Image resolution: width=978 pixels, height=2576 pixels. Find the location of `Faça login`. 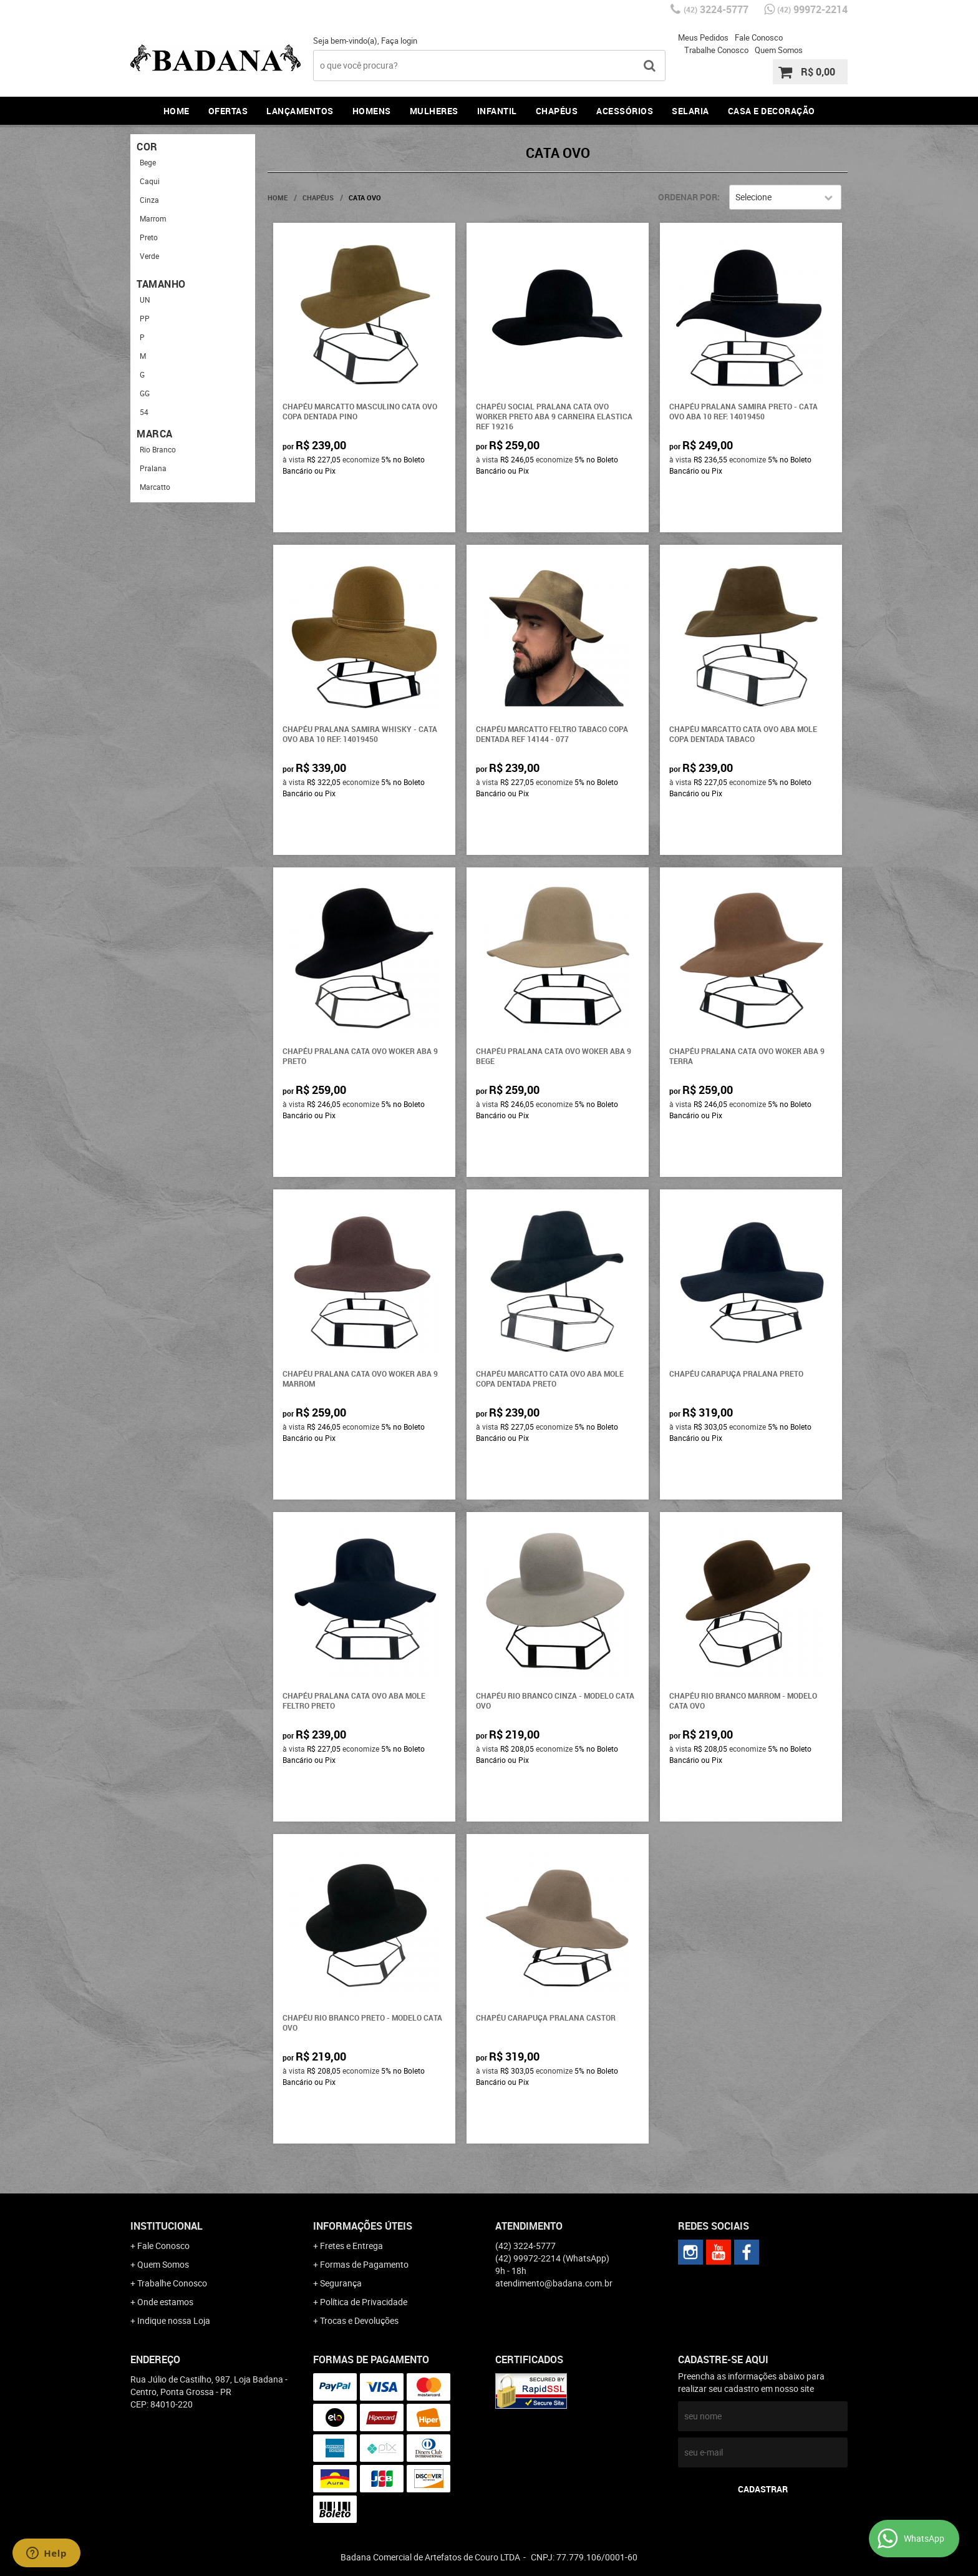

Faça login is located at coordinates (399, 40).